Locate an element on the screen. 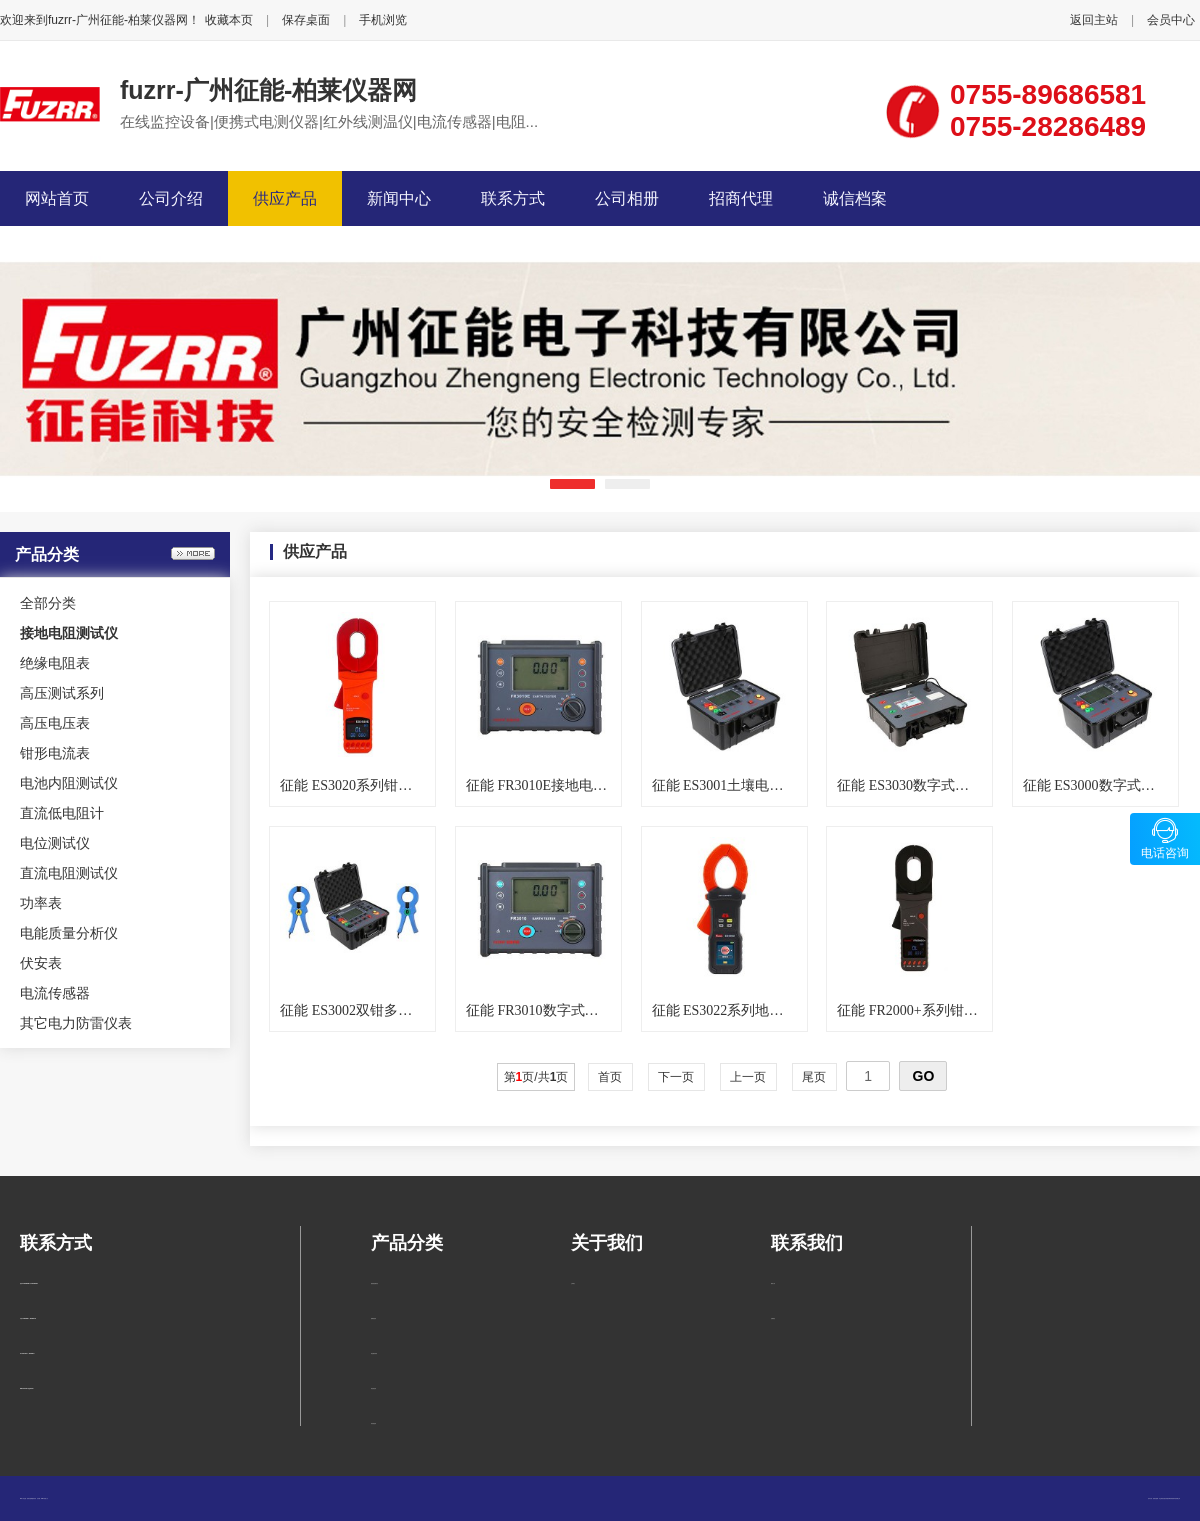 The width and height of the screenshot is (1200, 1521). 收藏本页 is located at coordinates (229, 20).